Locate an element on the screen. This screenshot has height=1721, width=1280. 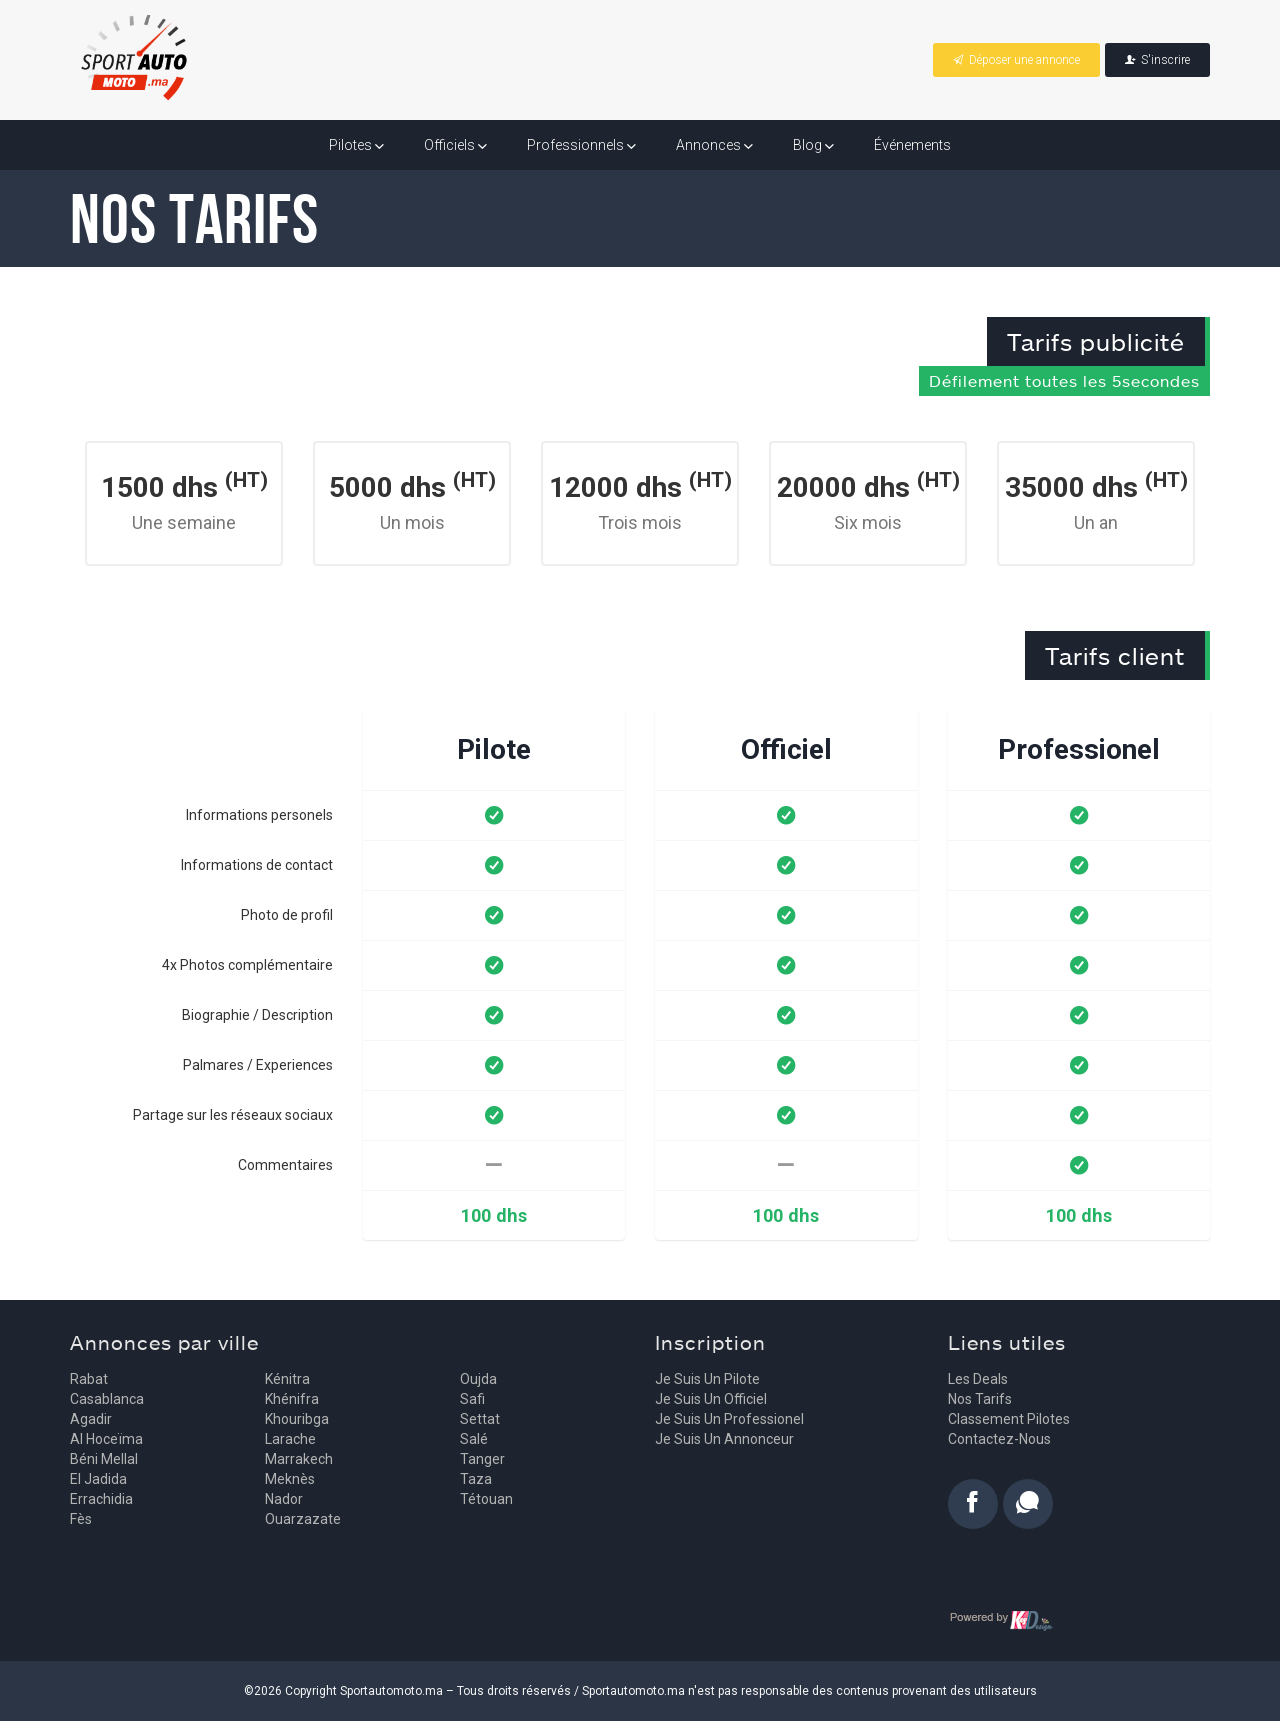
Événements is located at coordinates (912, 145).